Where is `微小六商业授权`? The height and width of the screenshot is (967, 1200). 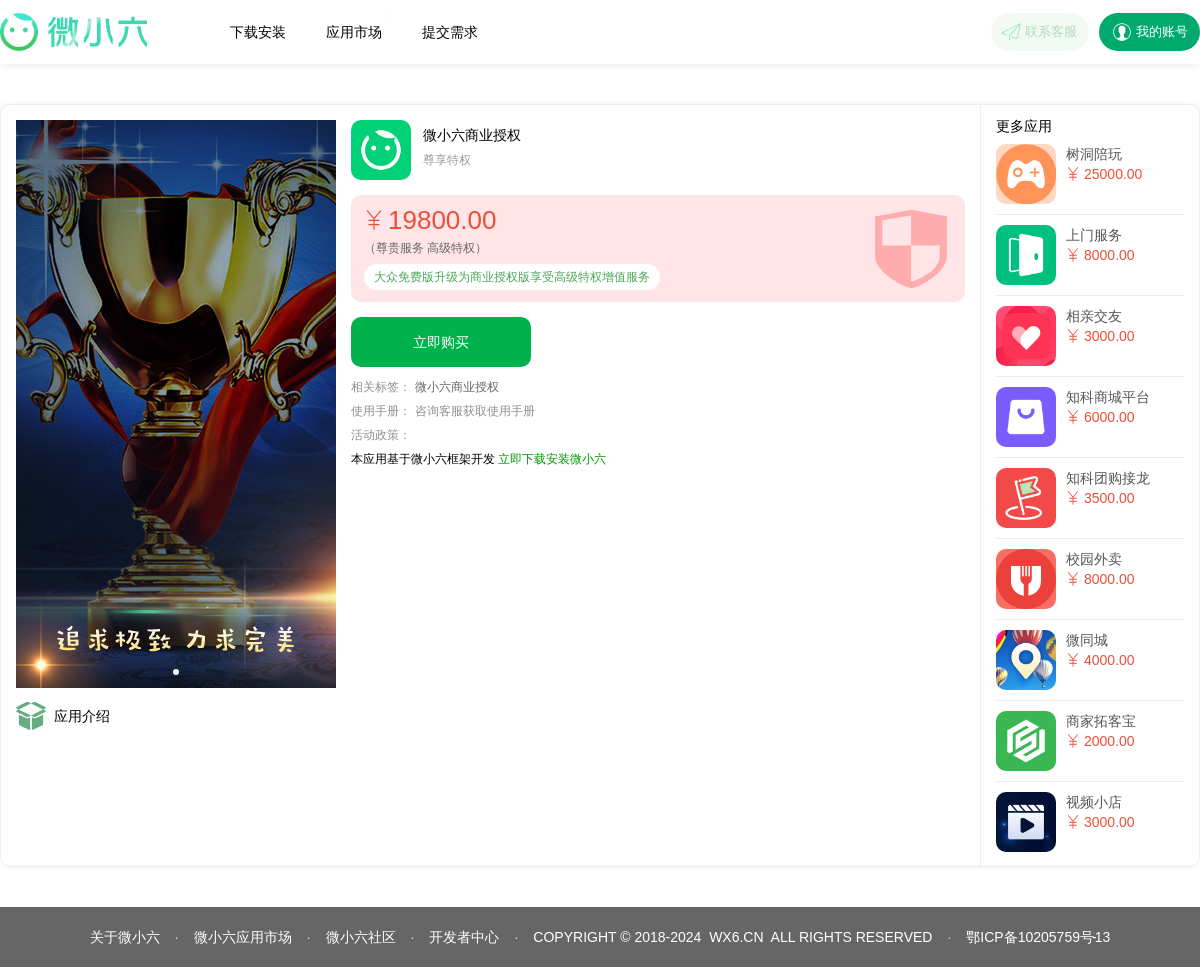 微小六商业授权 is located at coordinates (457, 387).